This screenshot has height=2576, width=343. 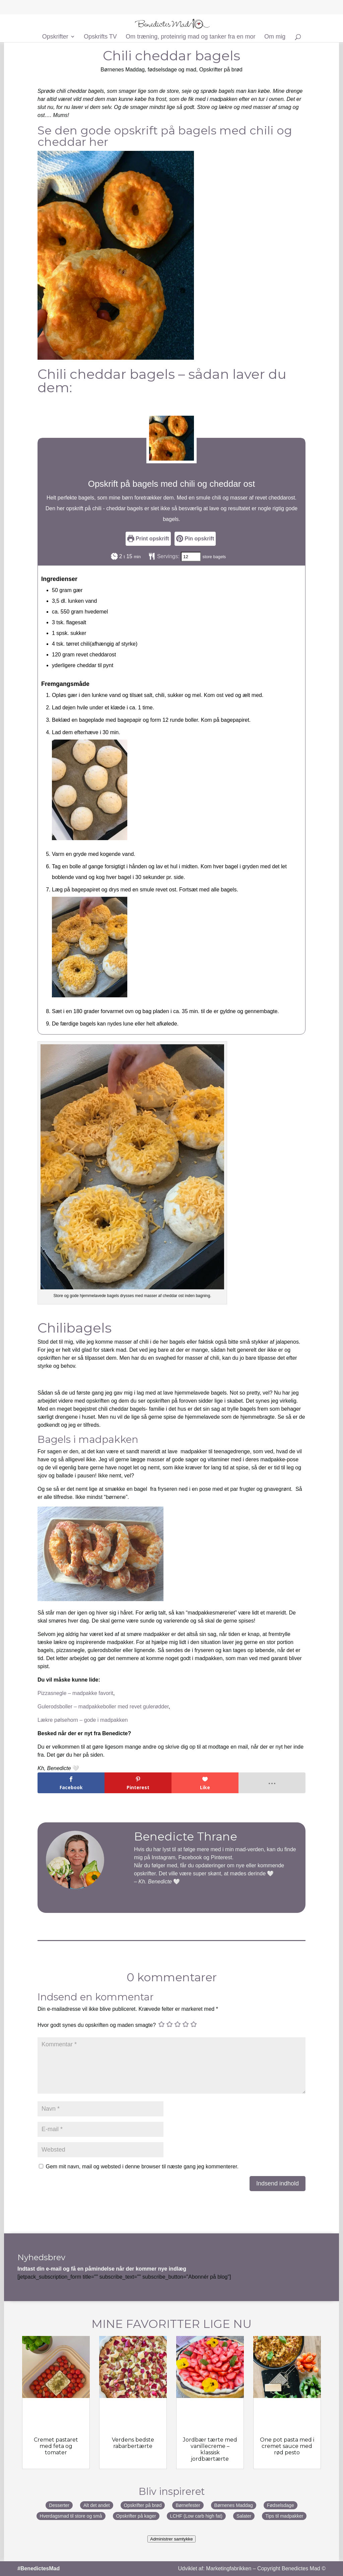 I want to click on Salater, so click(x=243, y=2516).